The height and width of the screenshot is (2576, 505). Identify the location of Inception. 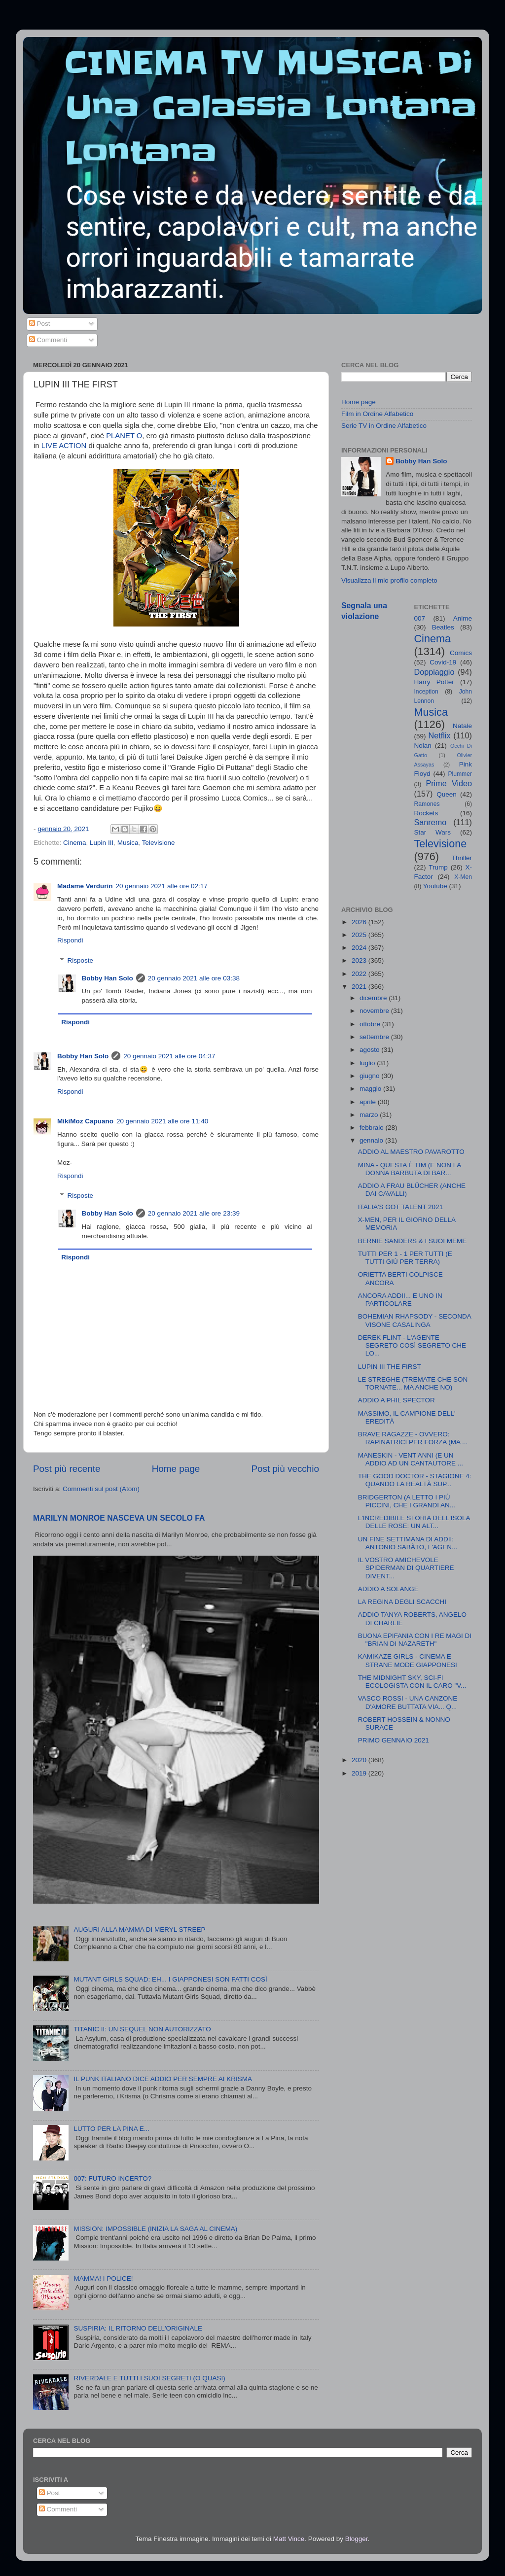
(426, 691).